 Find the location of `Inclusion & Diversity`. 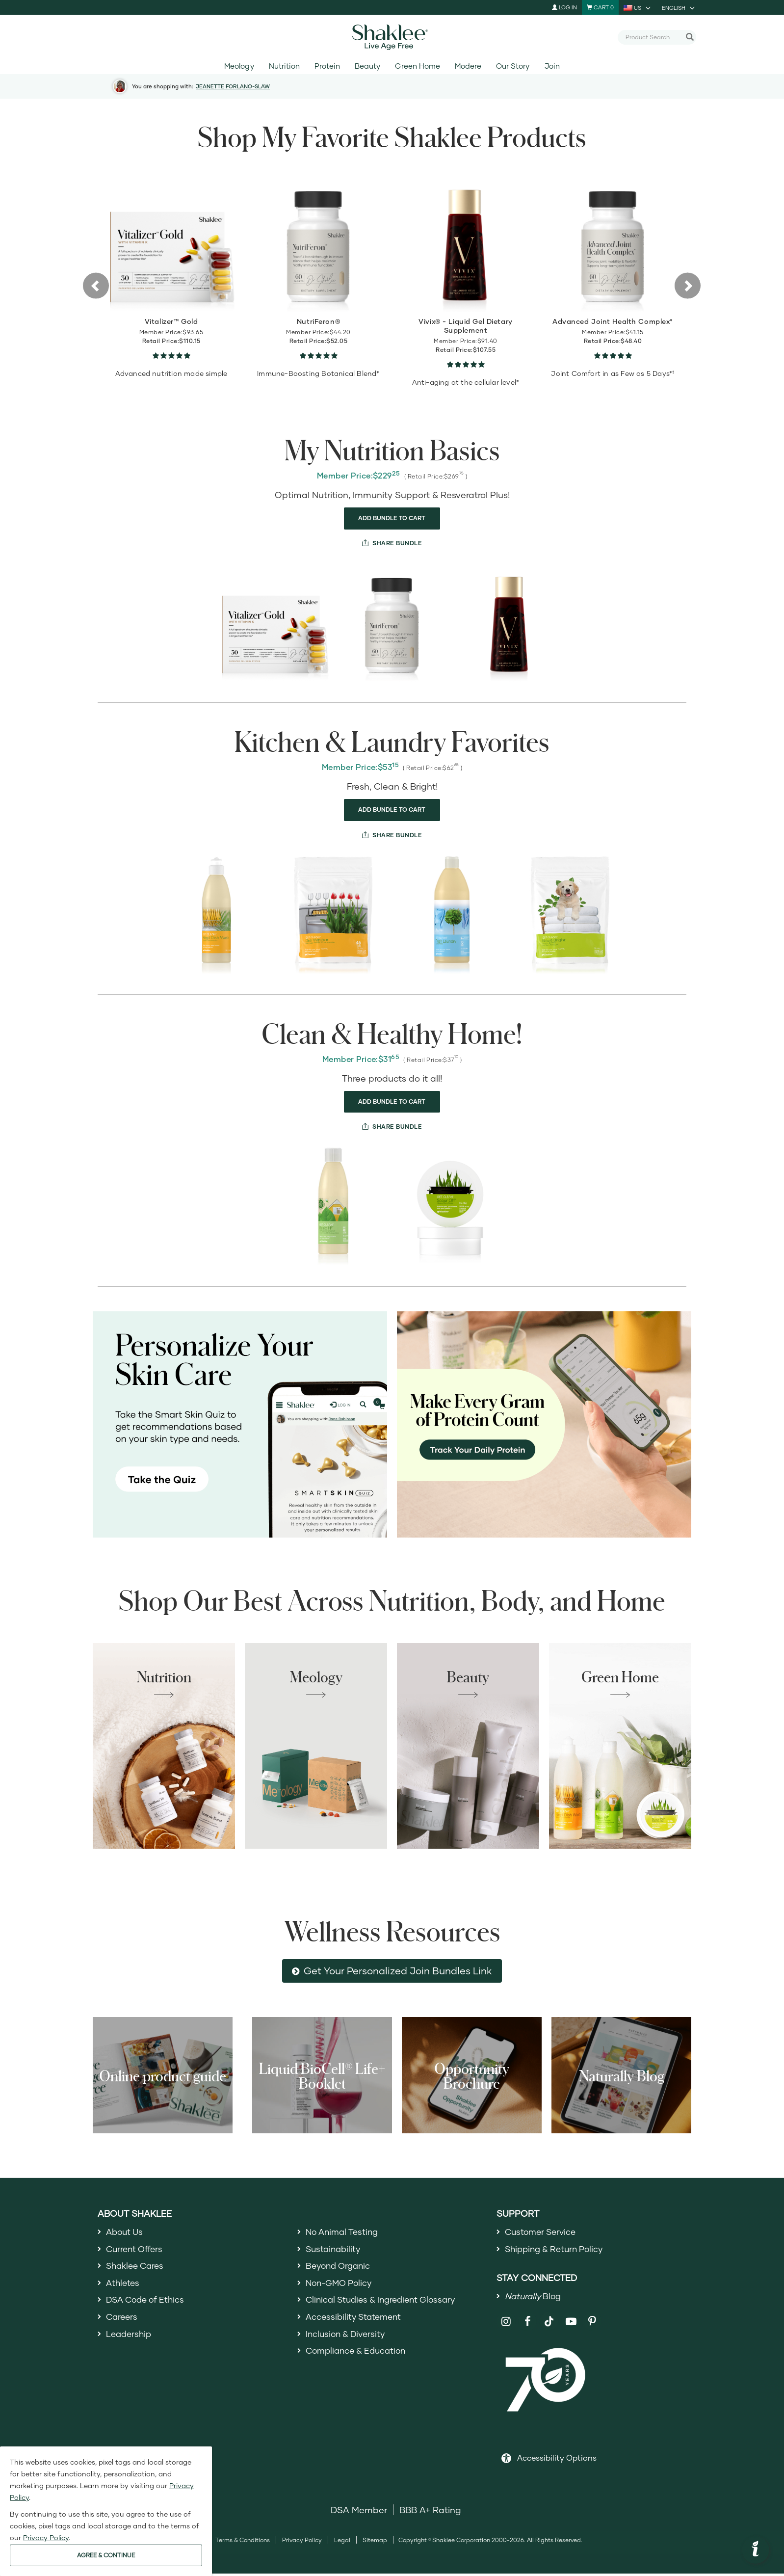

Inclusion & Diversity is located at coordinates (348, 2339).